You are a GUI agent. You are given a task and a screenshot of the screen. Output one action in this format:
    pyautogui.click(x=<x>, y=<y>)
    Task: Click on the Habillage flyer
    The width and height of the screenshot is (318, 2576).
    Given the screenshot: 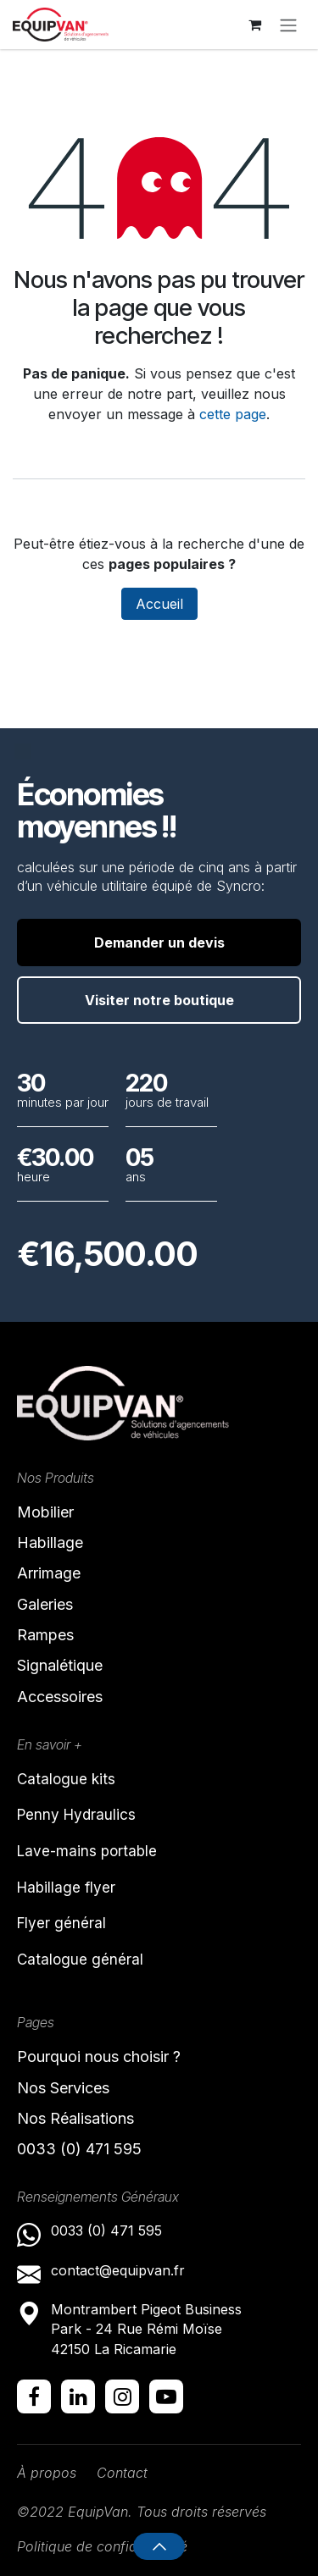 What is the action you would take?
    pyautogui.click(x=66, y=1887)
    